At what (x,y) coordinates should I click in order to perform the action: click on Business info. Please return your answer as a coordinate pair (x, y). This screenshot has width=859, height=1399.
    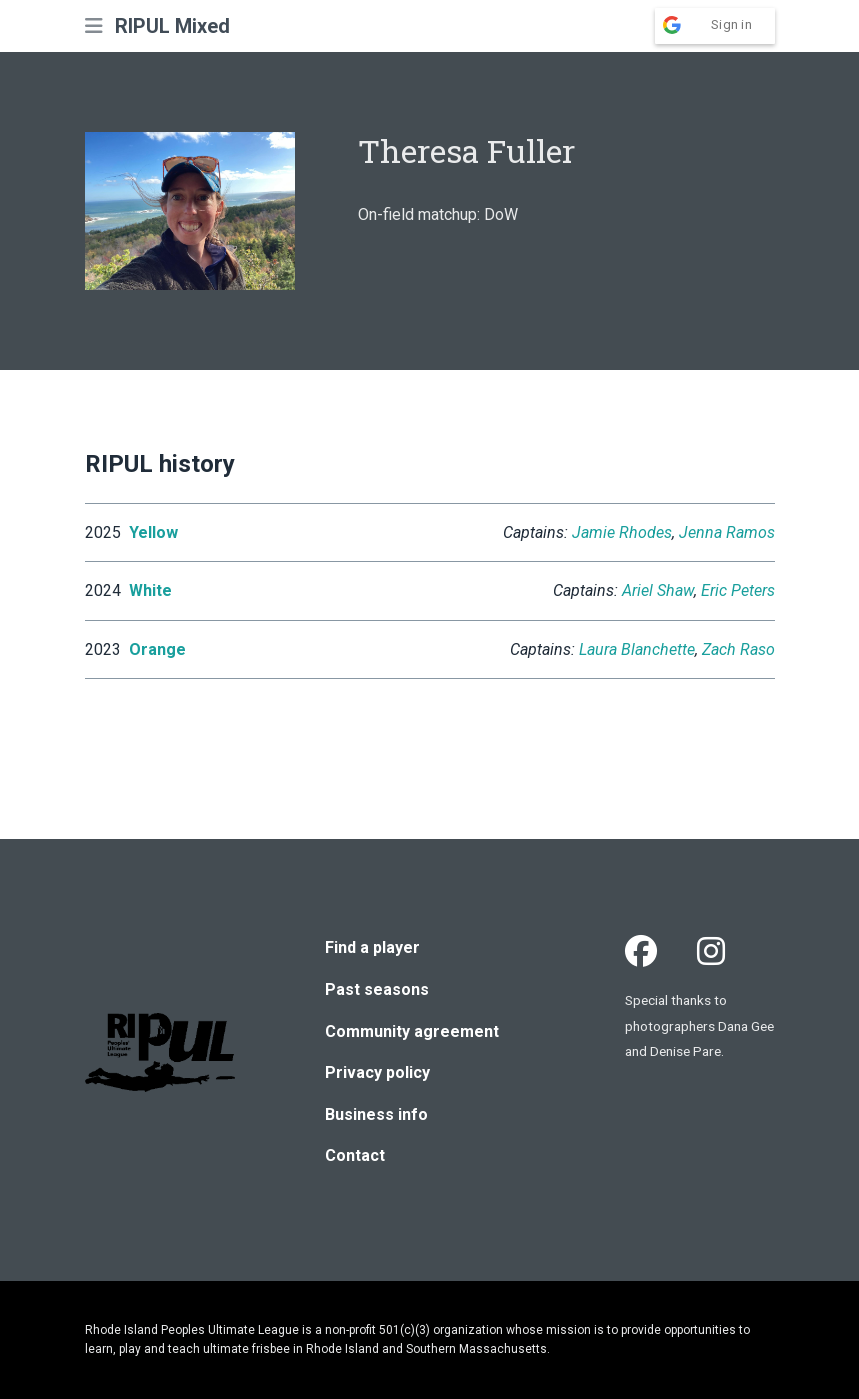
    Looking at the image, I should click on (376, 1114).